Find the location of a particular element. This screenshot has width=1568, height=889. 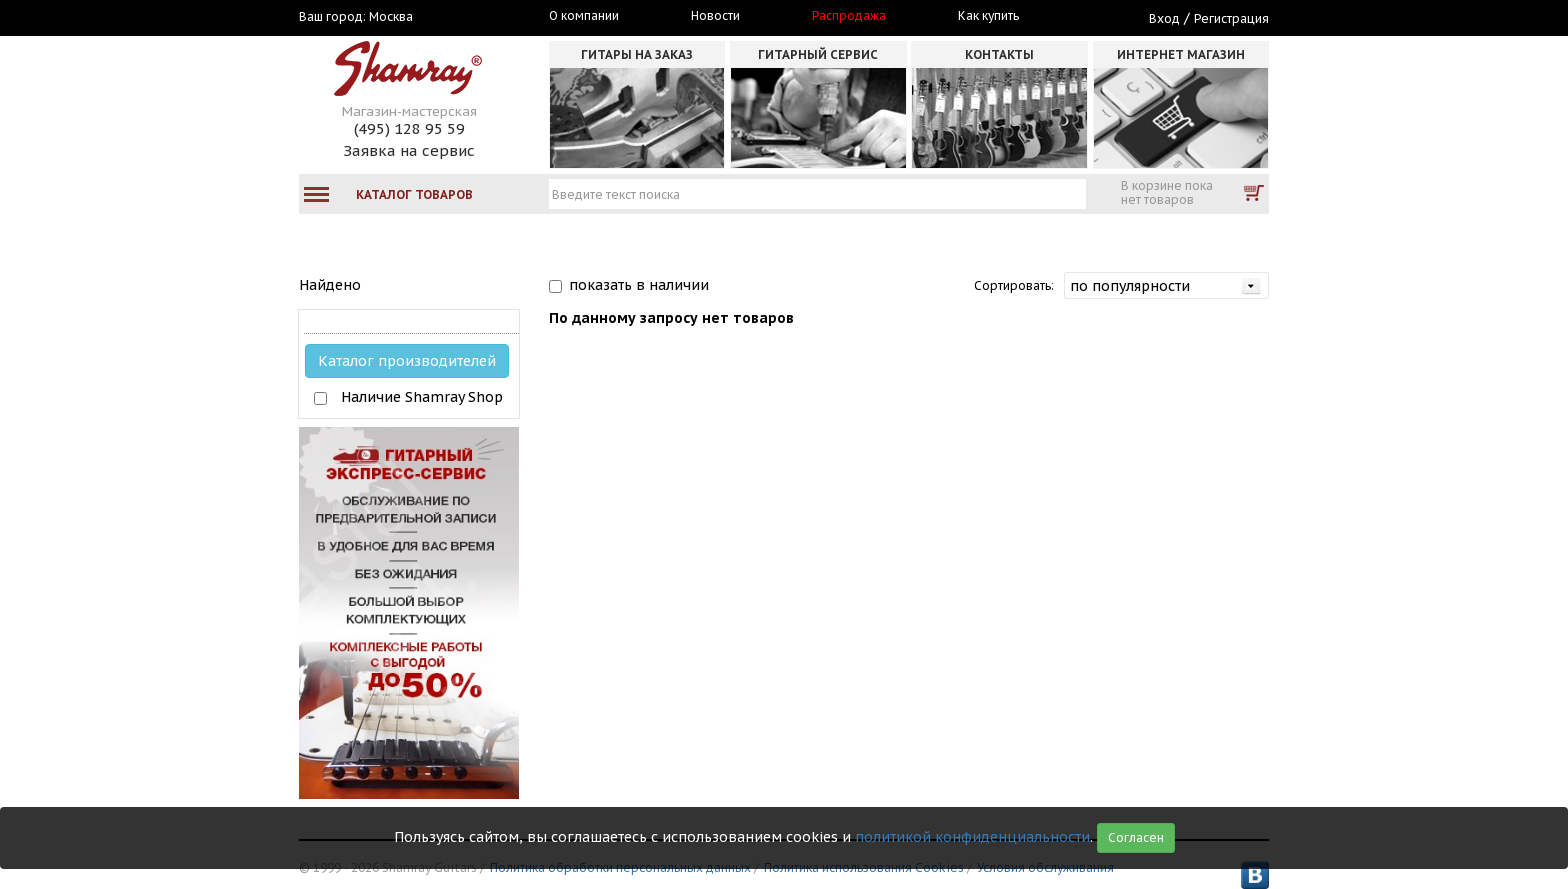

Регистрация is located at coordinates (1231, 18).